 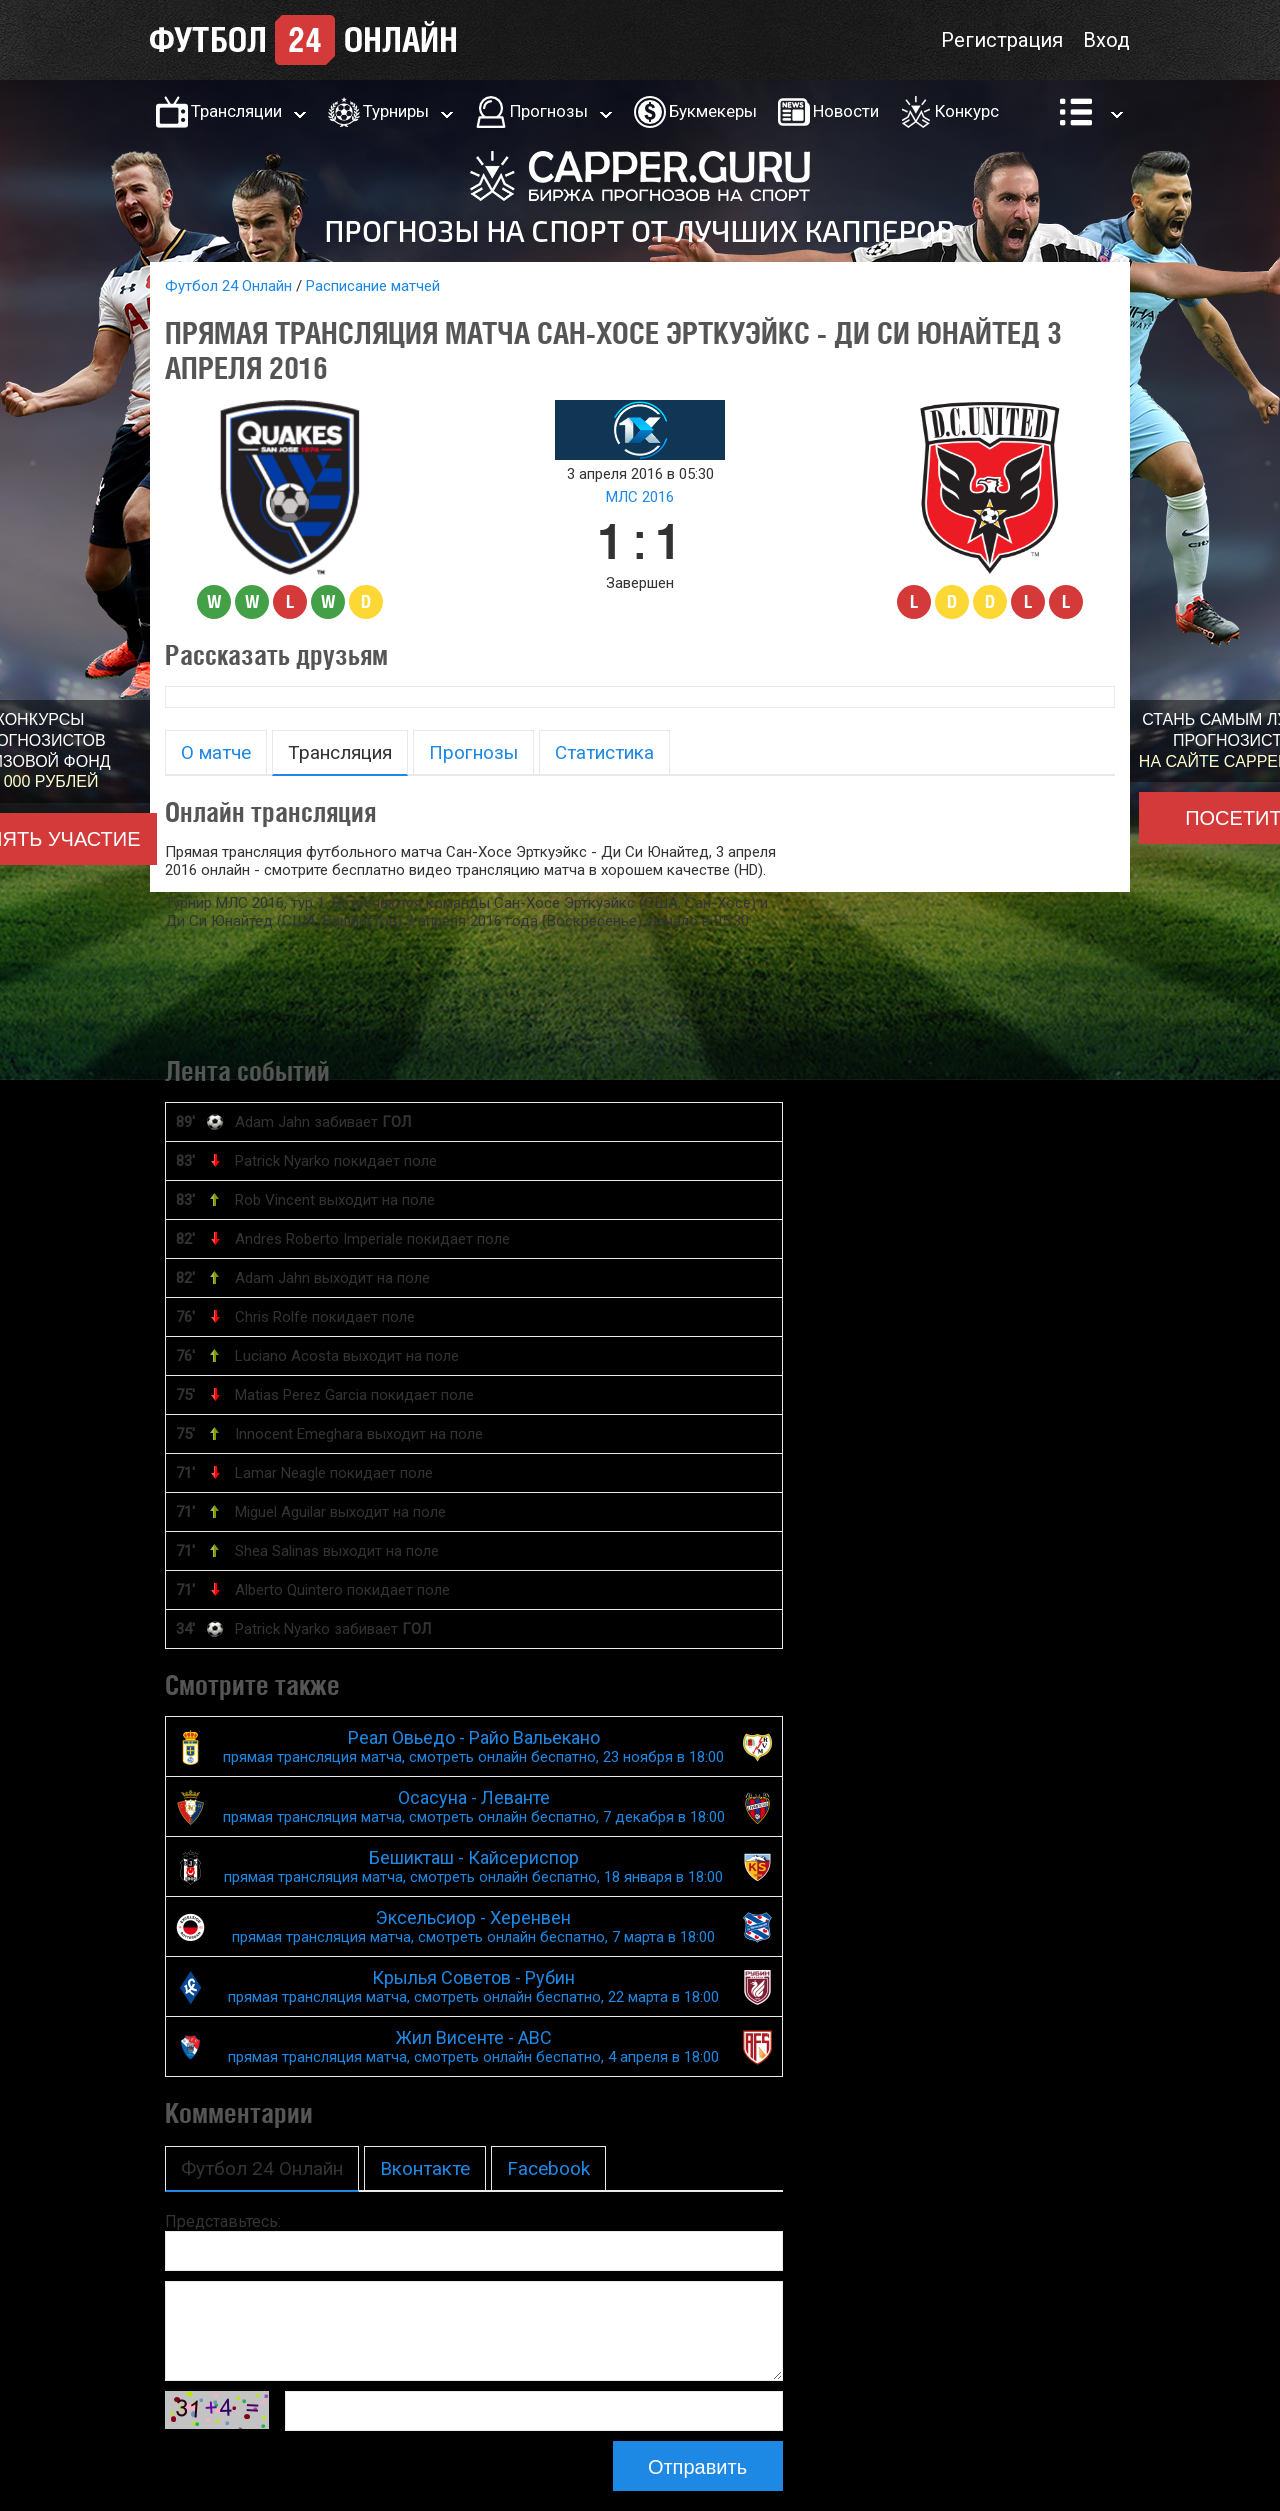 I want to click on Футбол 24 Онлайн, so click(x=228, y=286).